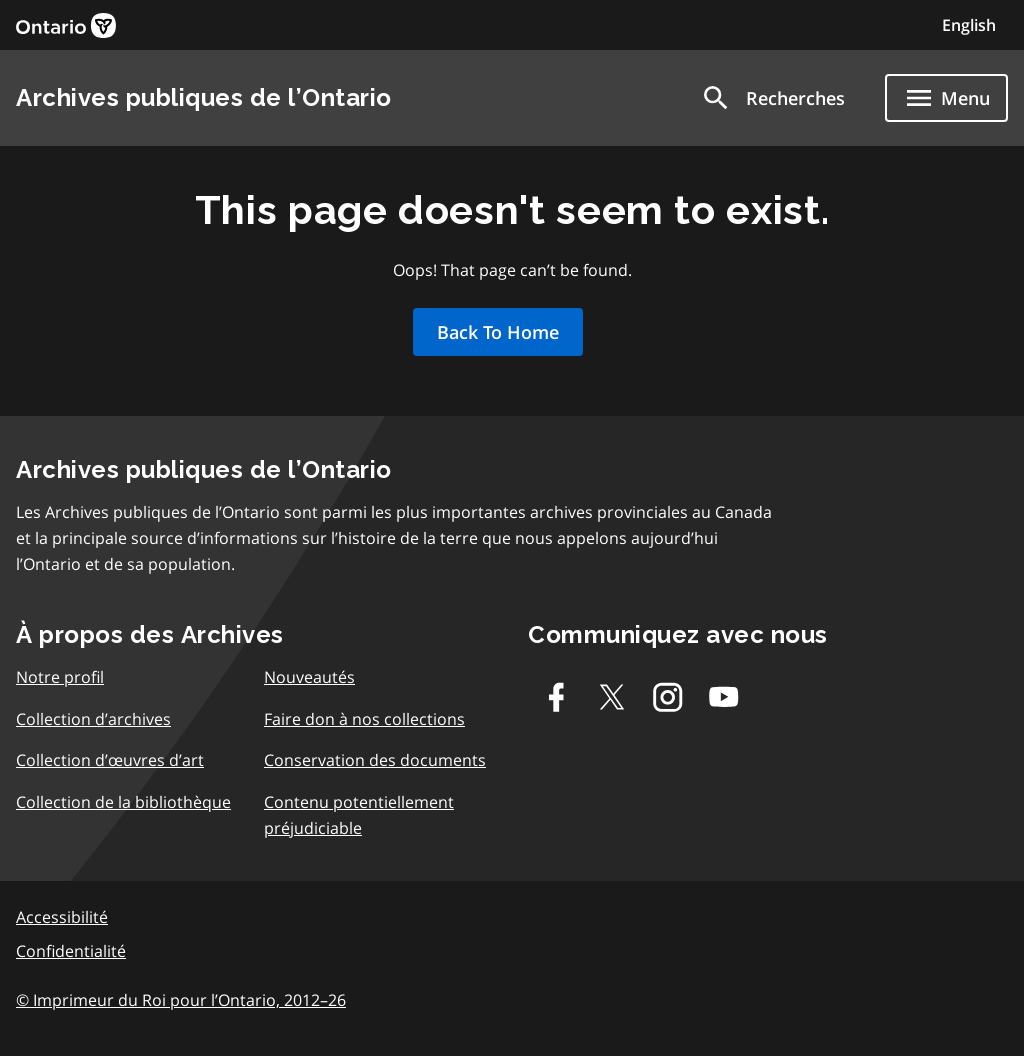 The height and width of the screenshot is (1056, 1024). I want to click on [Youtube], so click(724, 697).